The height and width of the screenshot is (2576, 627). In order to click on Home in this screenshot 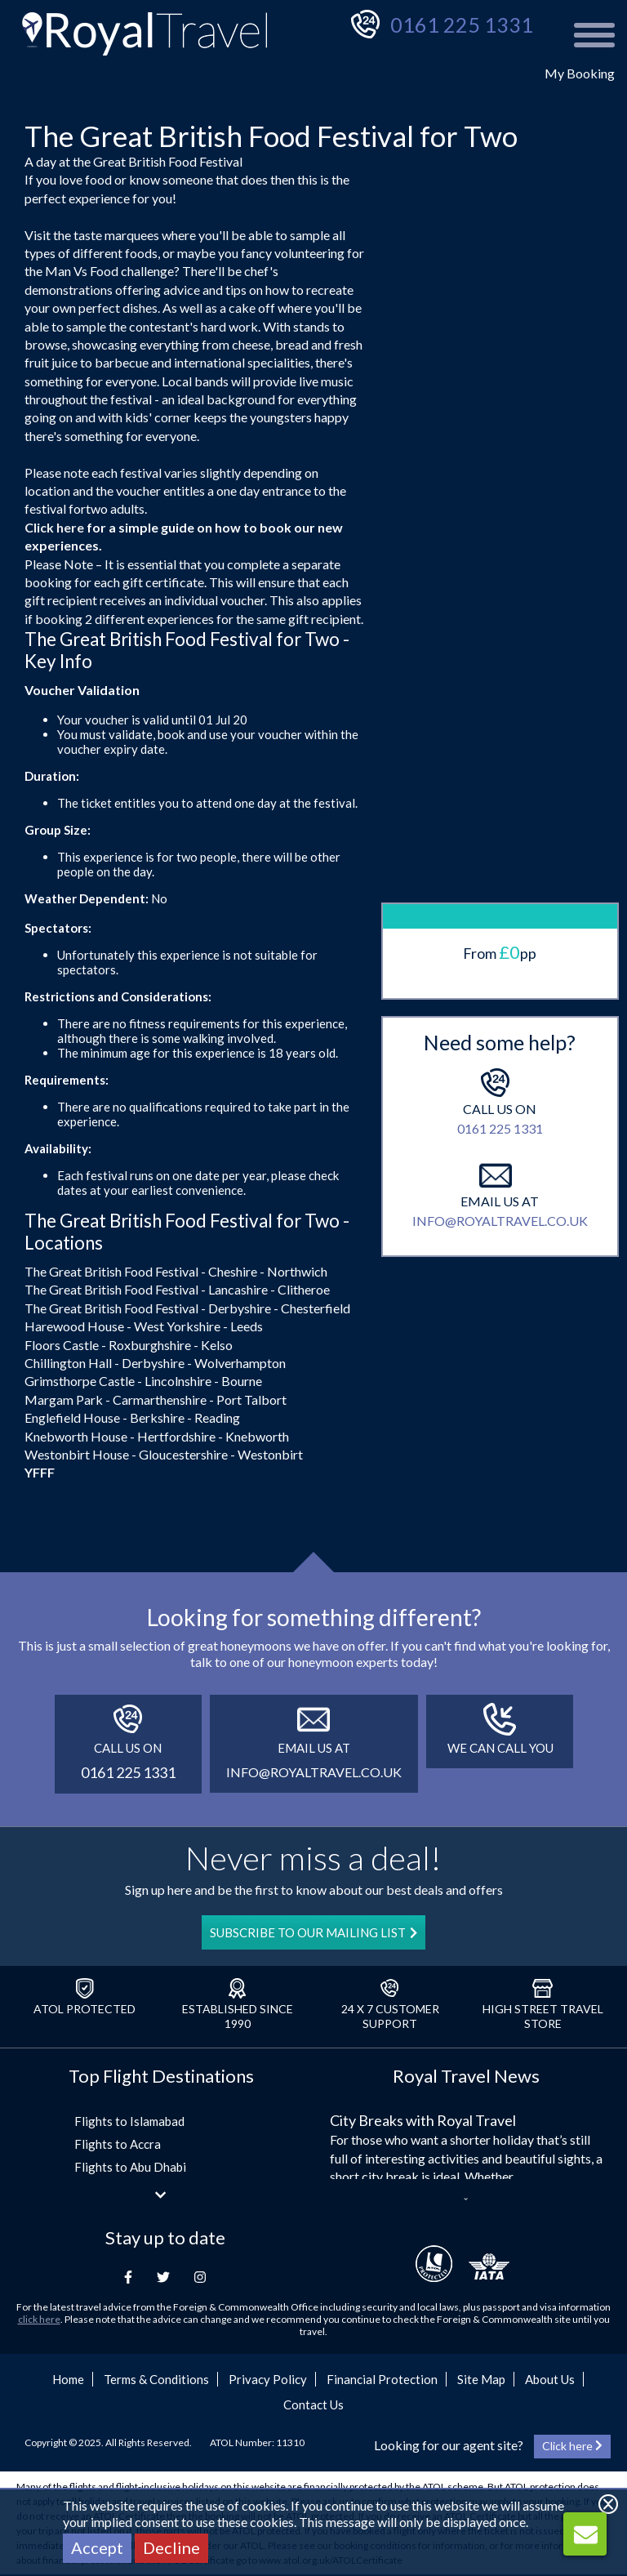, I will do `click(68, 2379)`.